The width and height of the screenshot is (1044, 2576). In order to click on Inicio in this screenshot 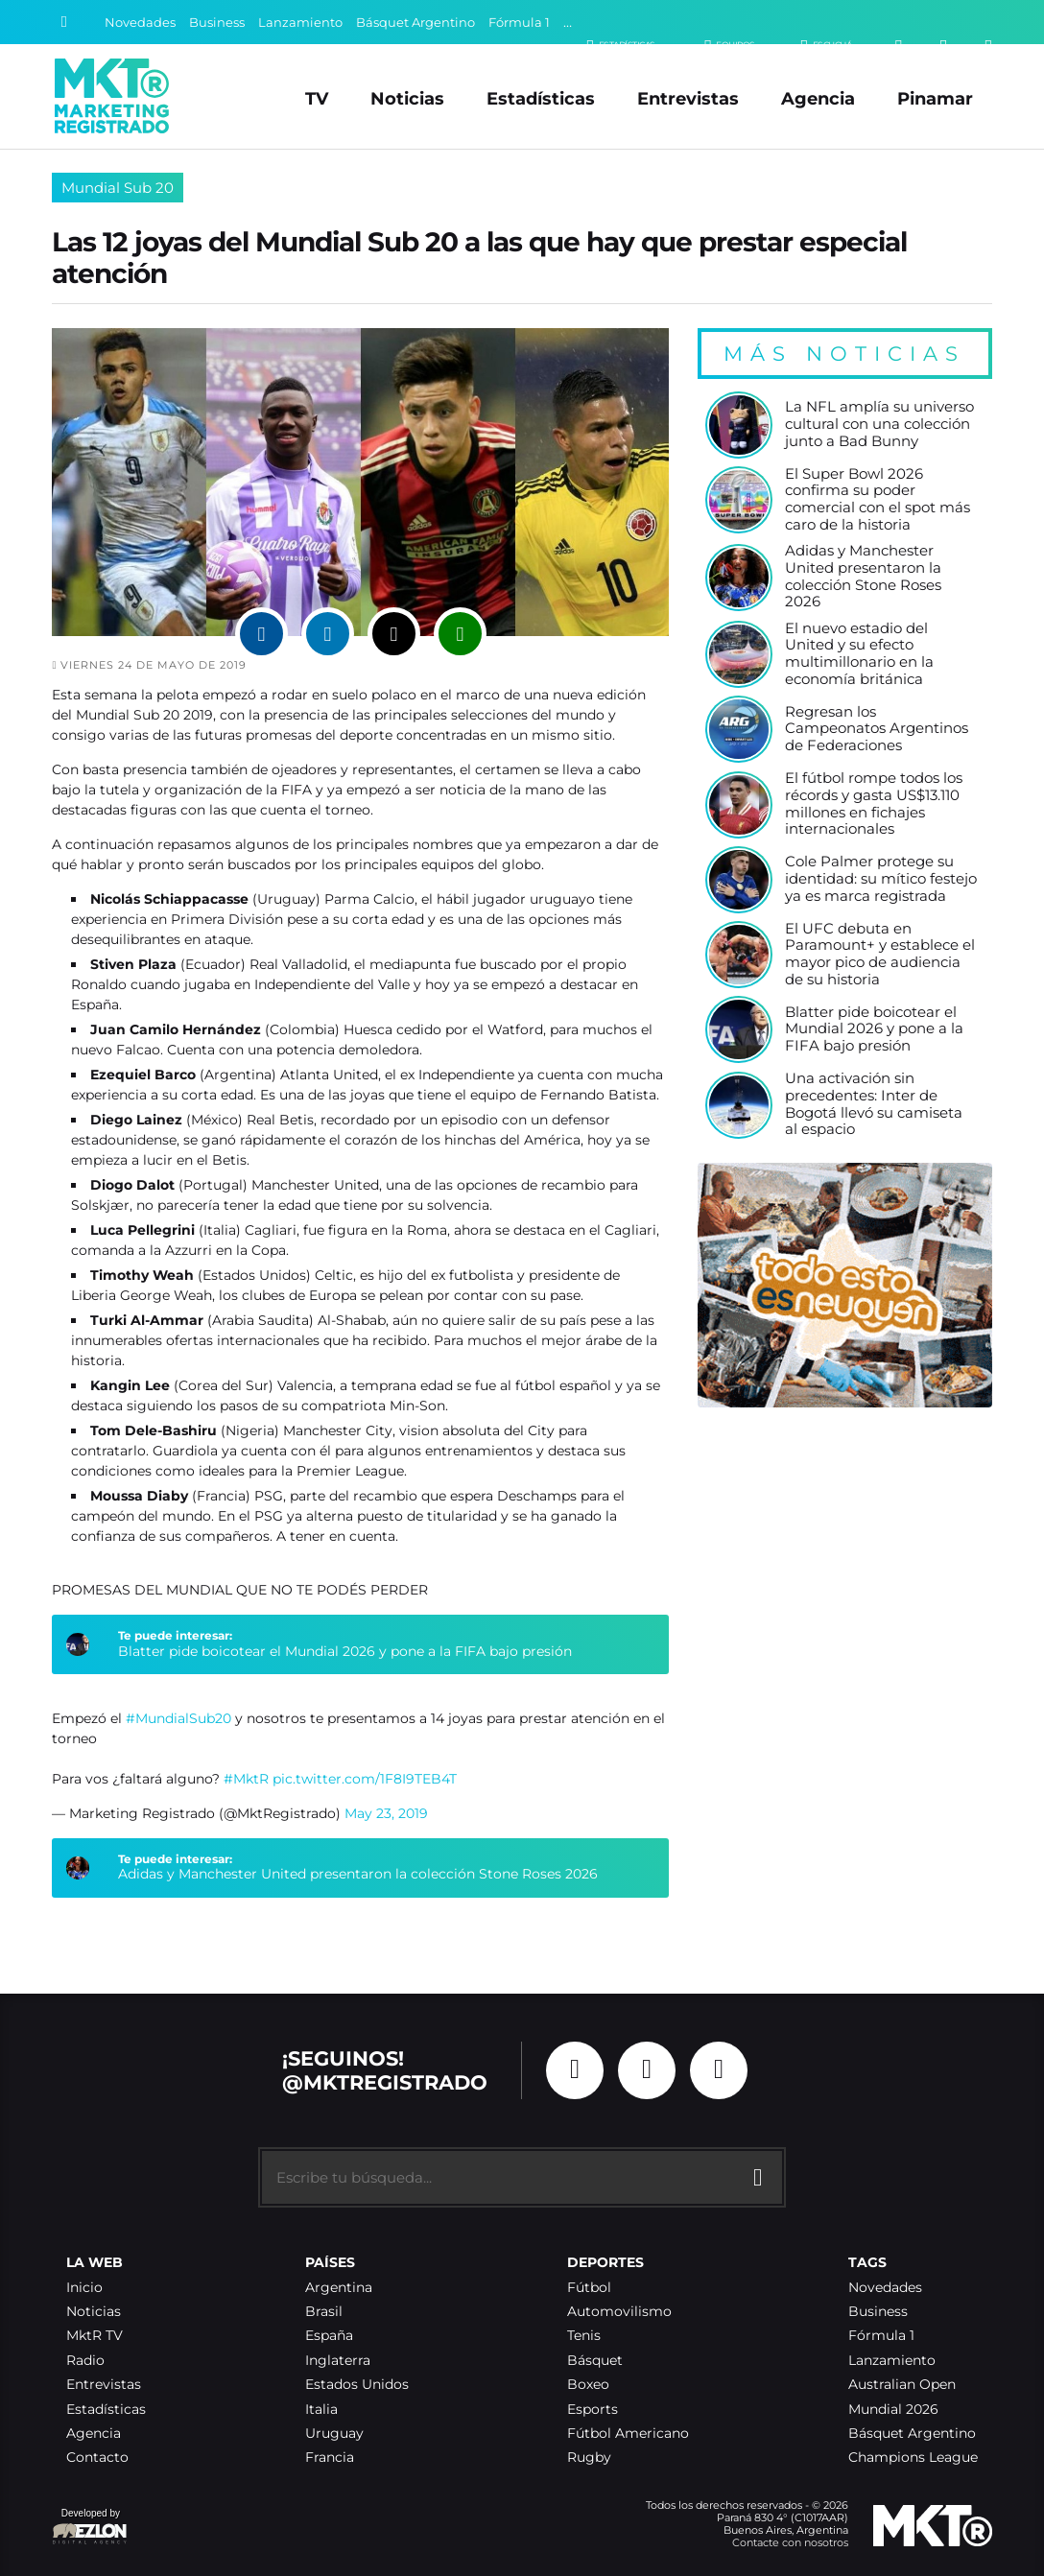, I will do `click(84, 2288)`.